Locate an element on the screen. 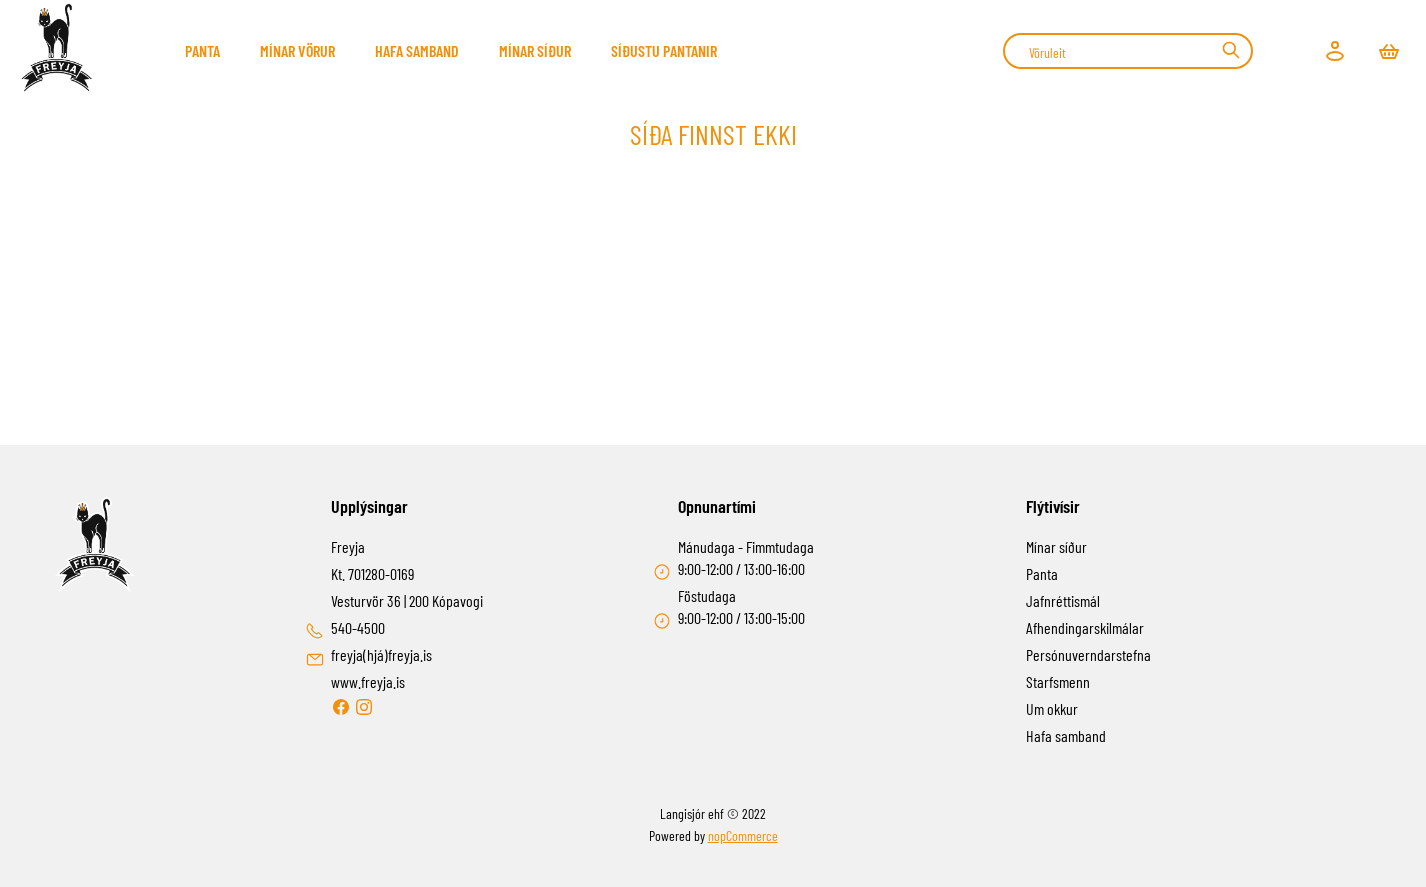  [combobox] is located at coordinates (1128, 51).